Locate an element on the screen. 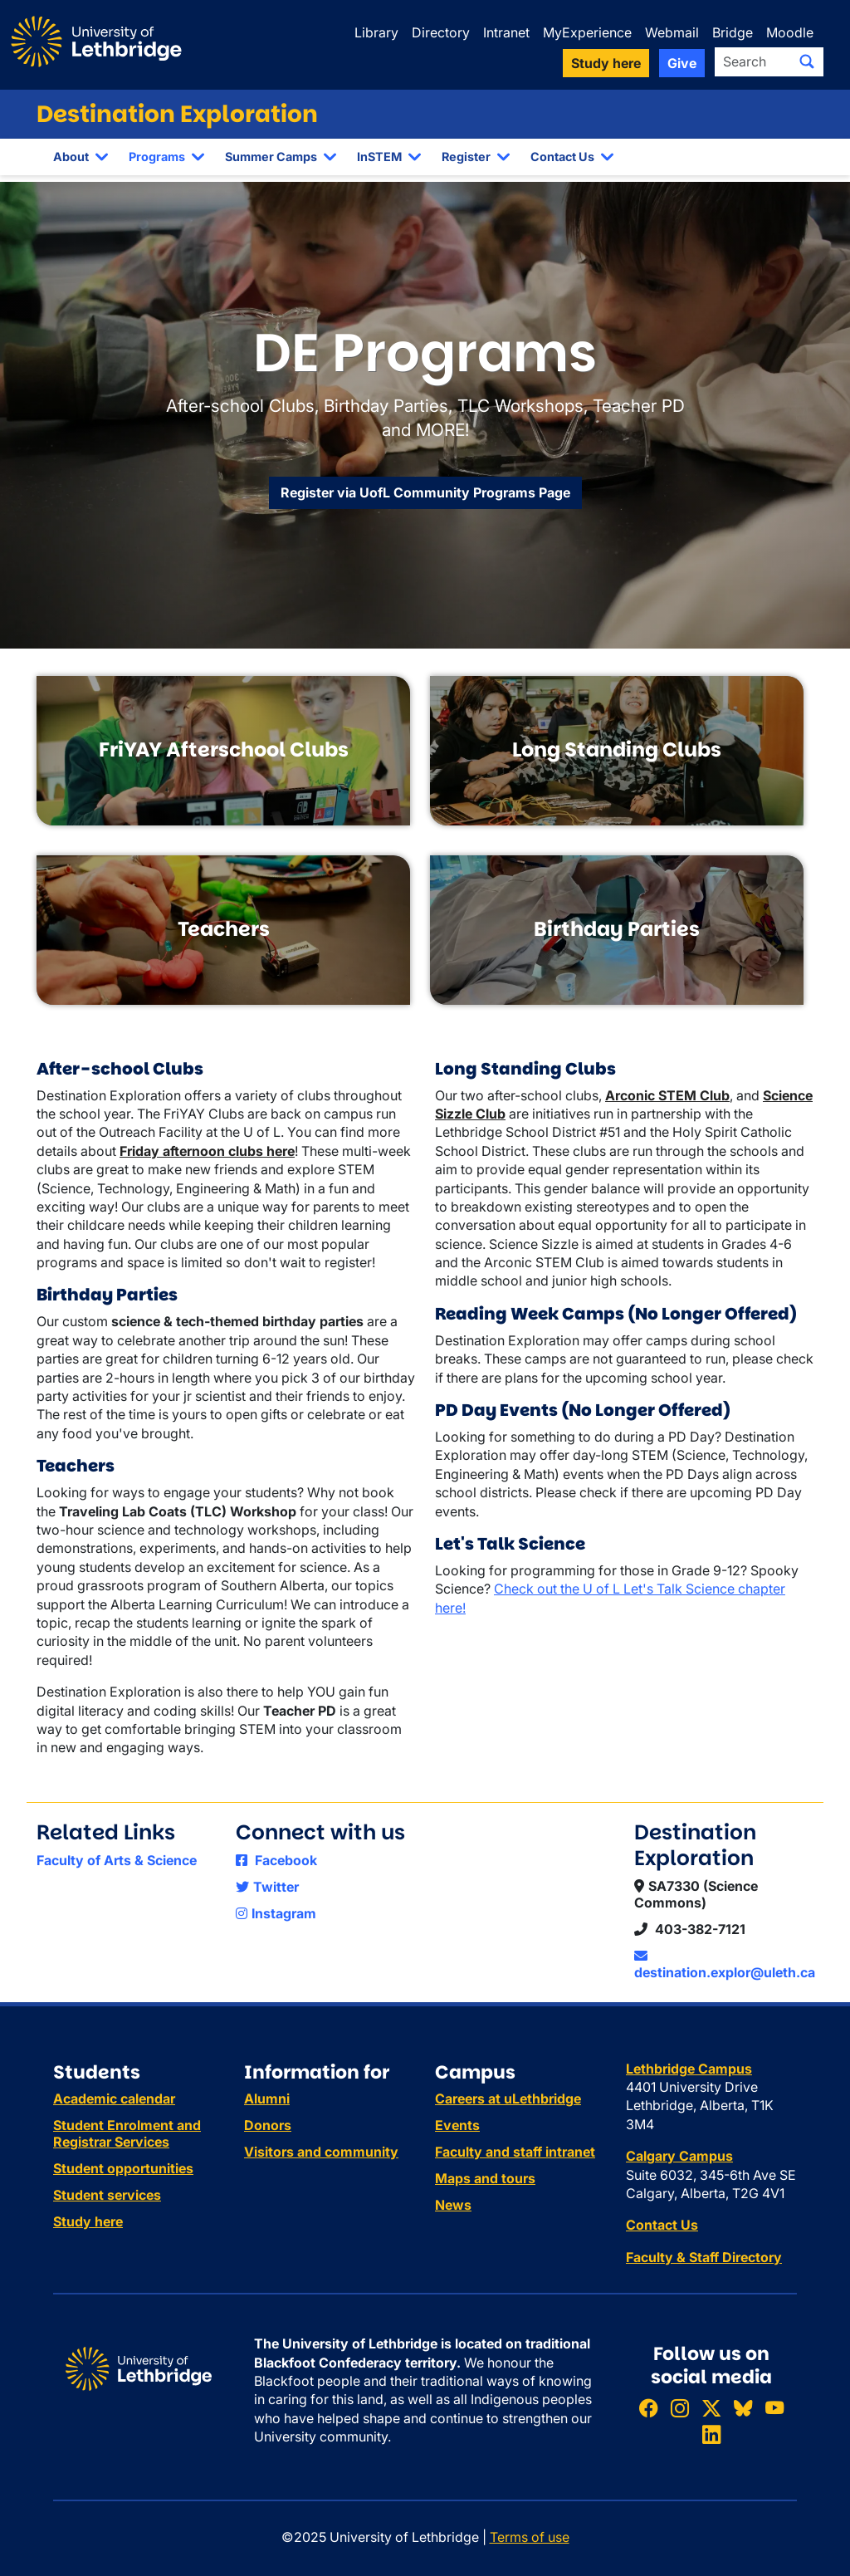 The image size is (850, 2576). Summer Camps is located at coordinates (271, 156).